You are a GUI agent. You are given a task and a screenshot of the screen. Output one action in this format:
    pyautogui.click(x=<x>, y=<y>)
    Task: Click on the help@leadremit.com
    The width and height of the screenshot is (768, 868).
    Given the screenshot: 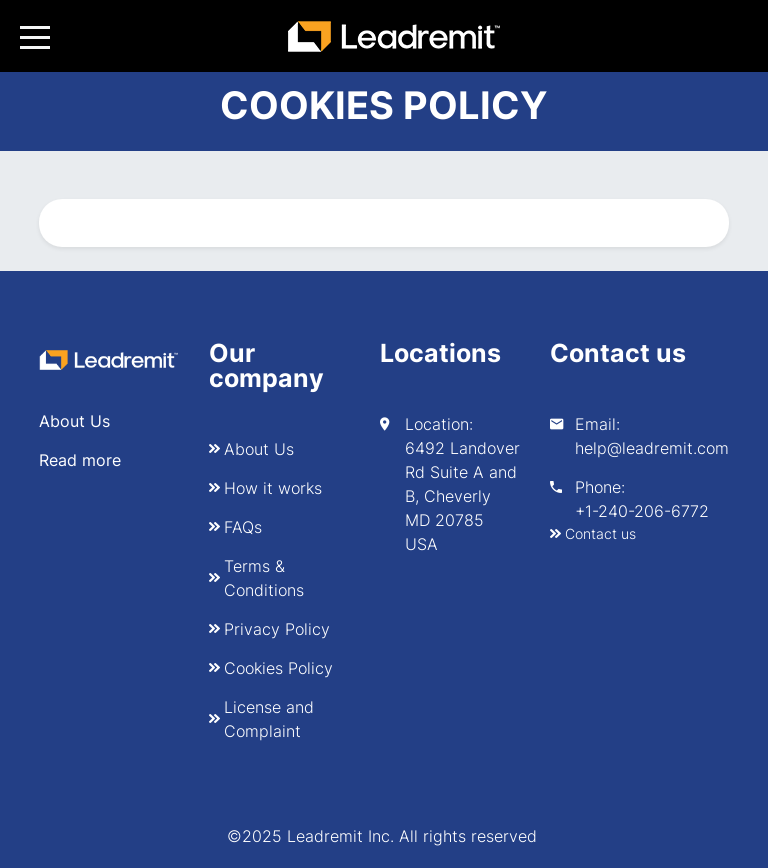 What is the action you would take?
    pyautogui.click(x=652, y=448)
    